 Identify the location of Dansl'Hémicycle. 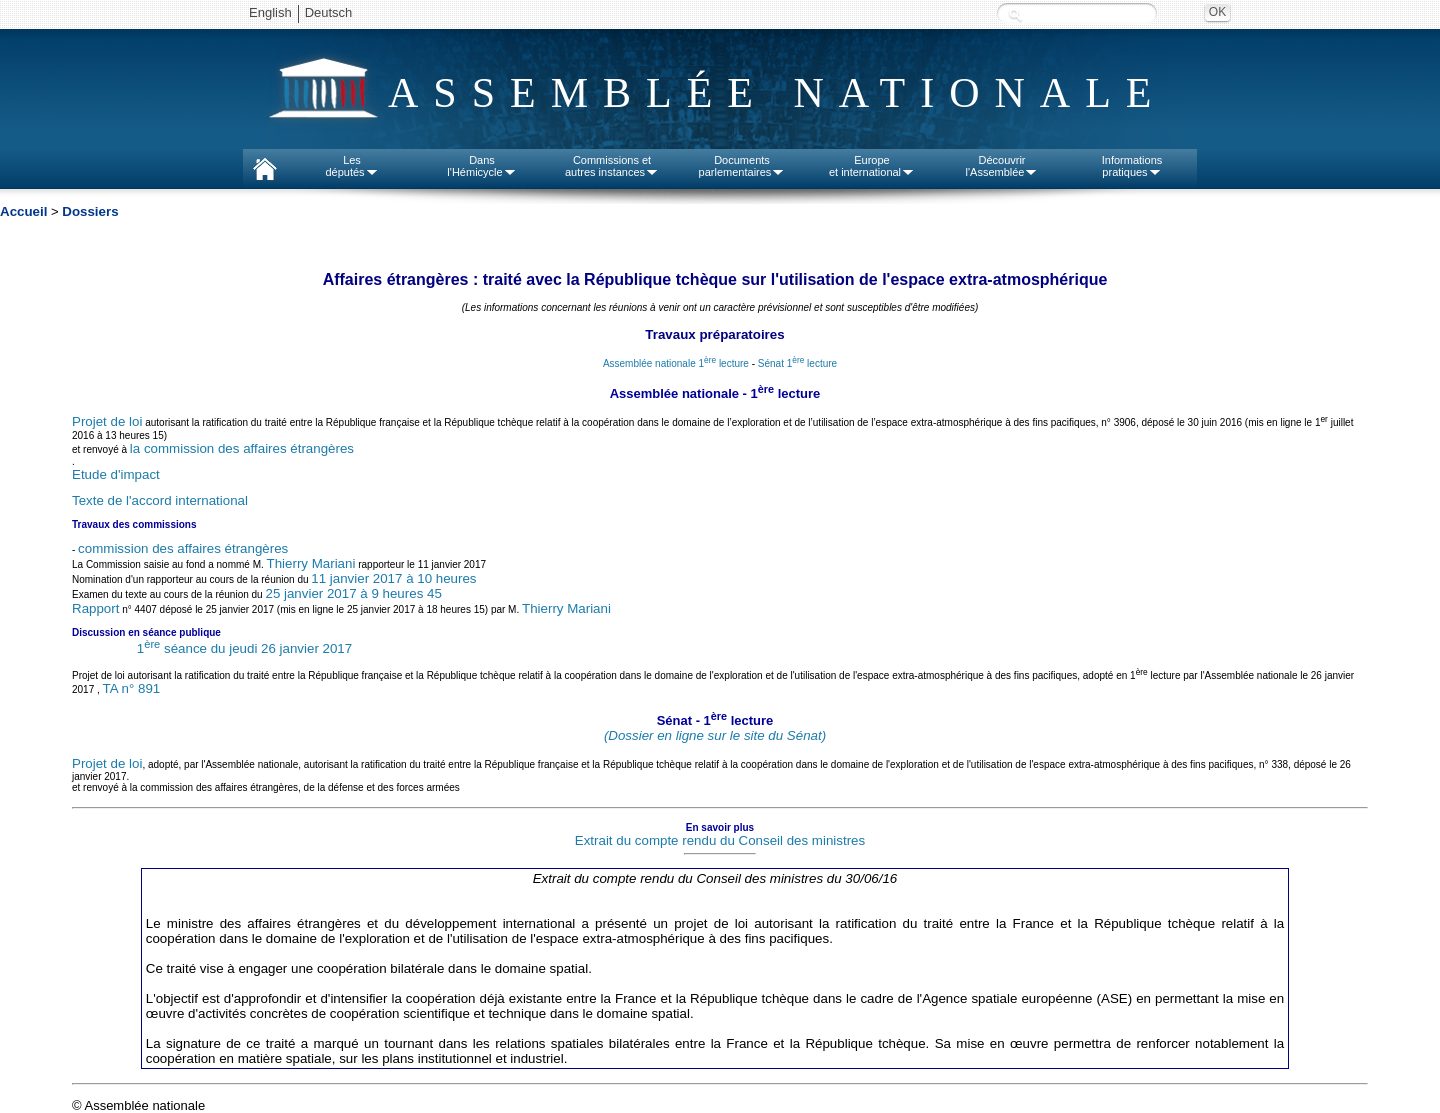
(481, 166).